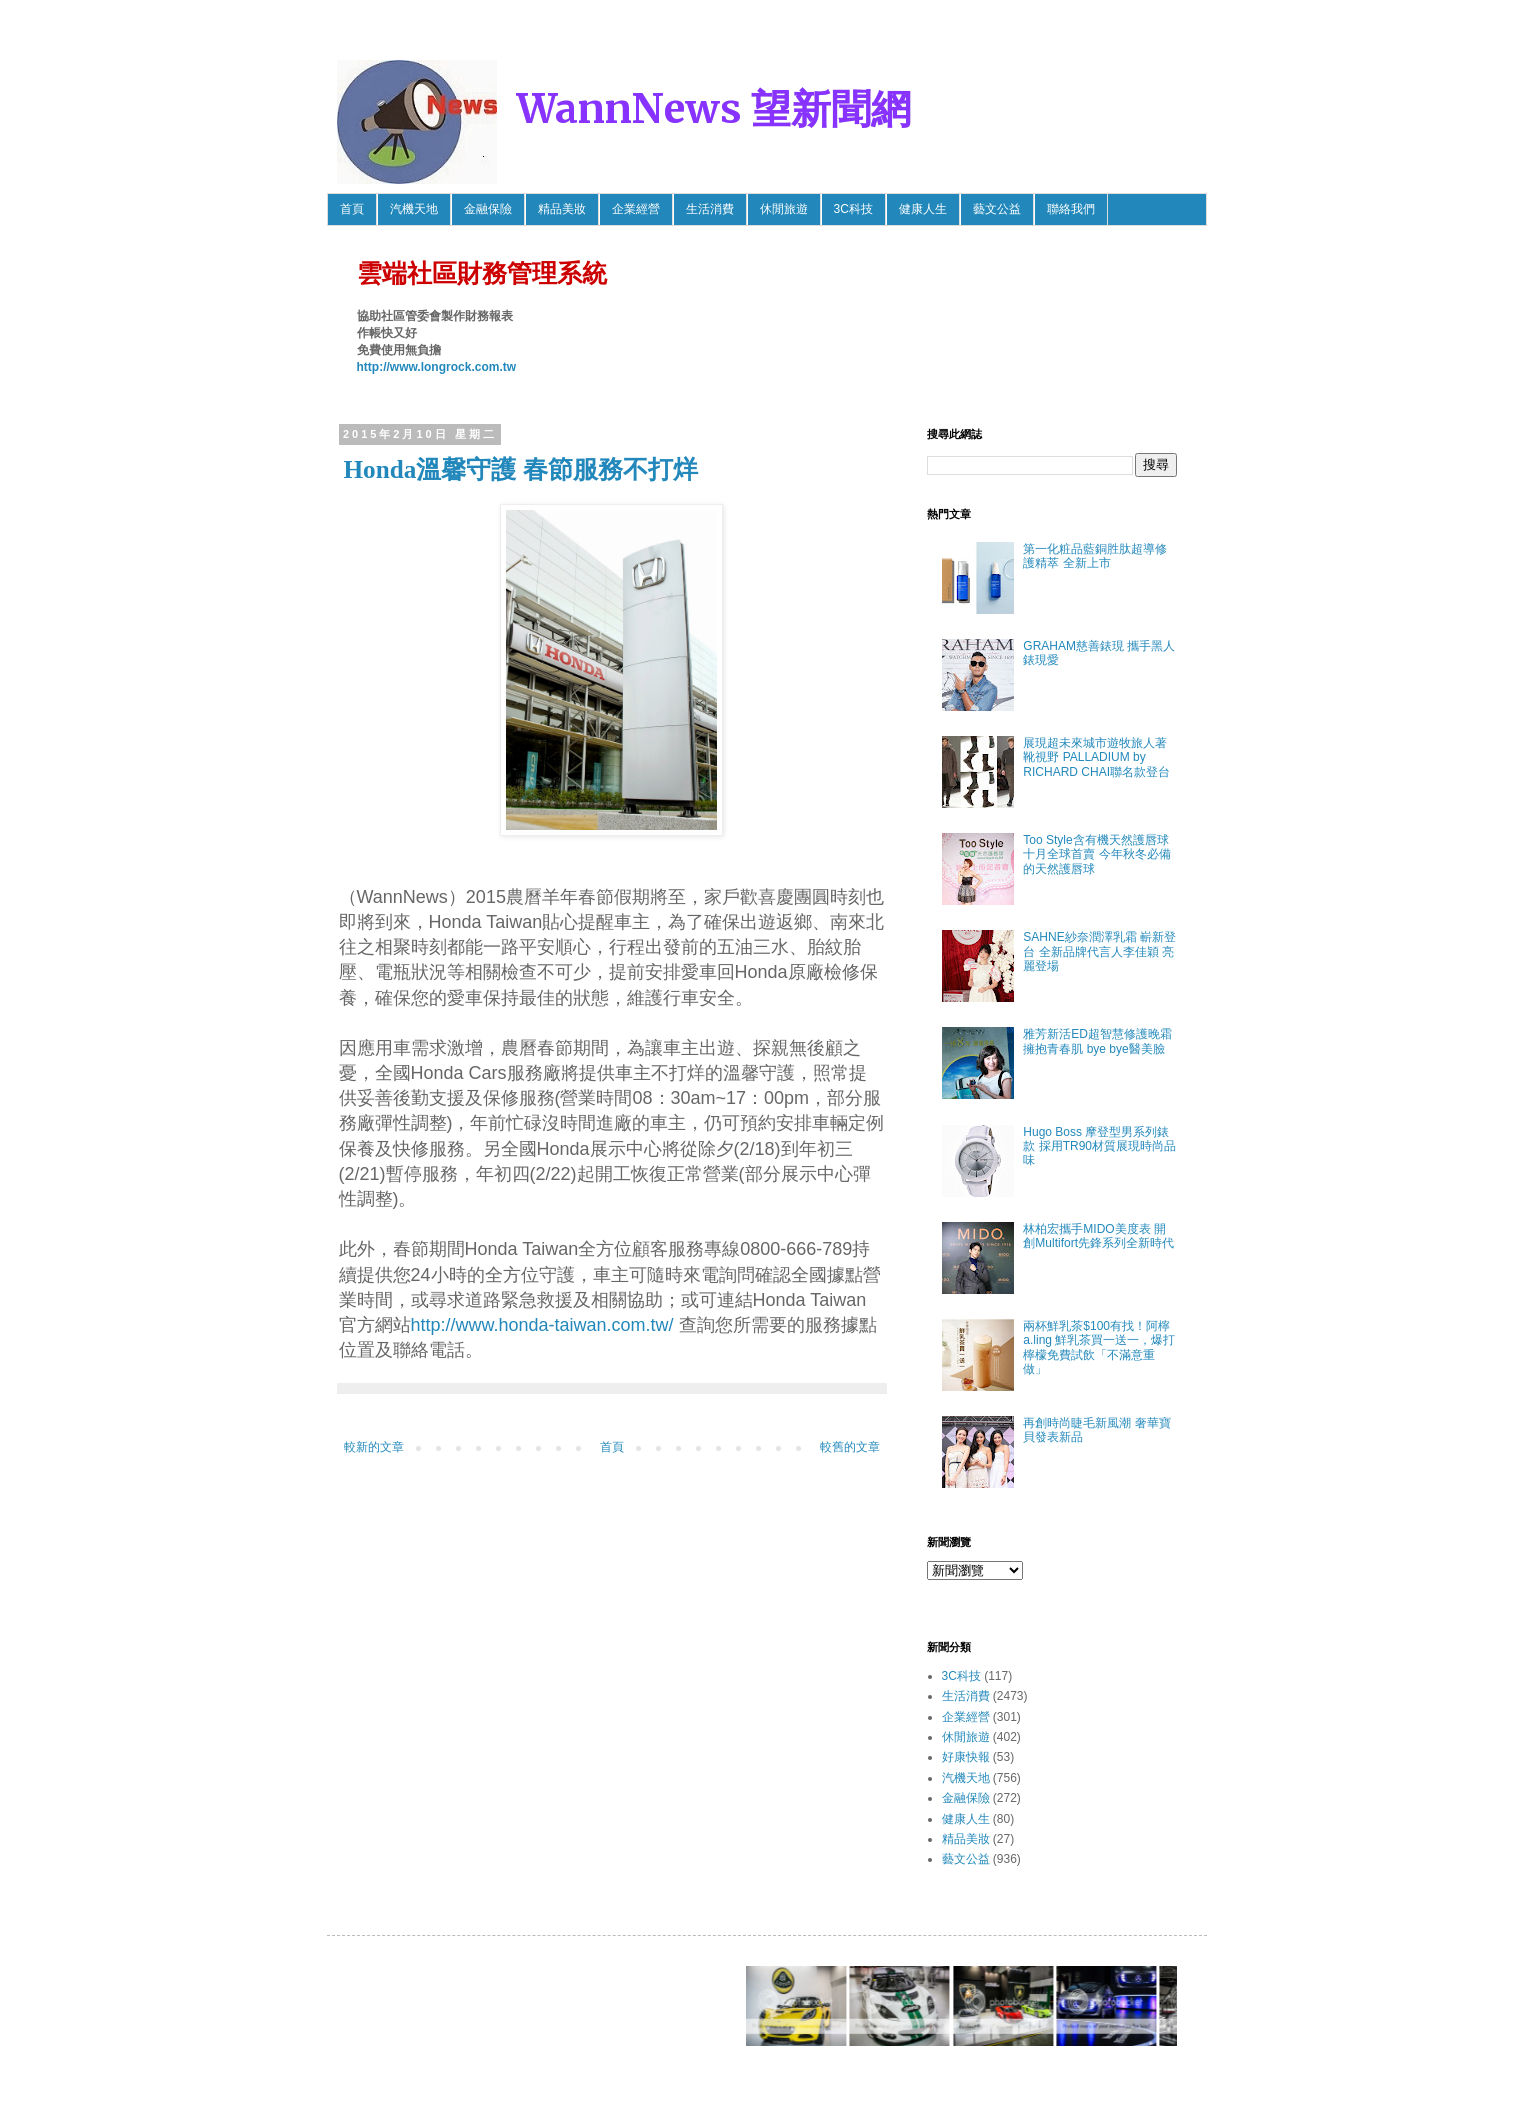  I want to click on 汽機天地, so click(414, 209).